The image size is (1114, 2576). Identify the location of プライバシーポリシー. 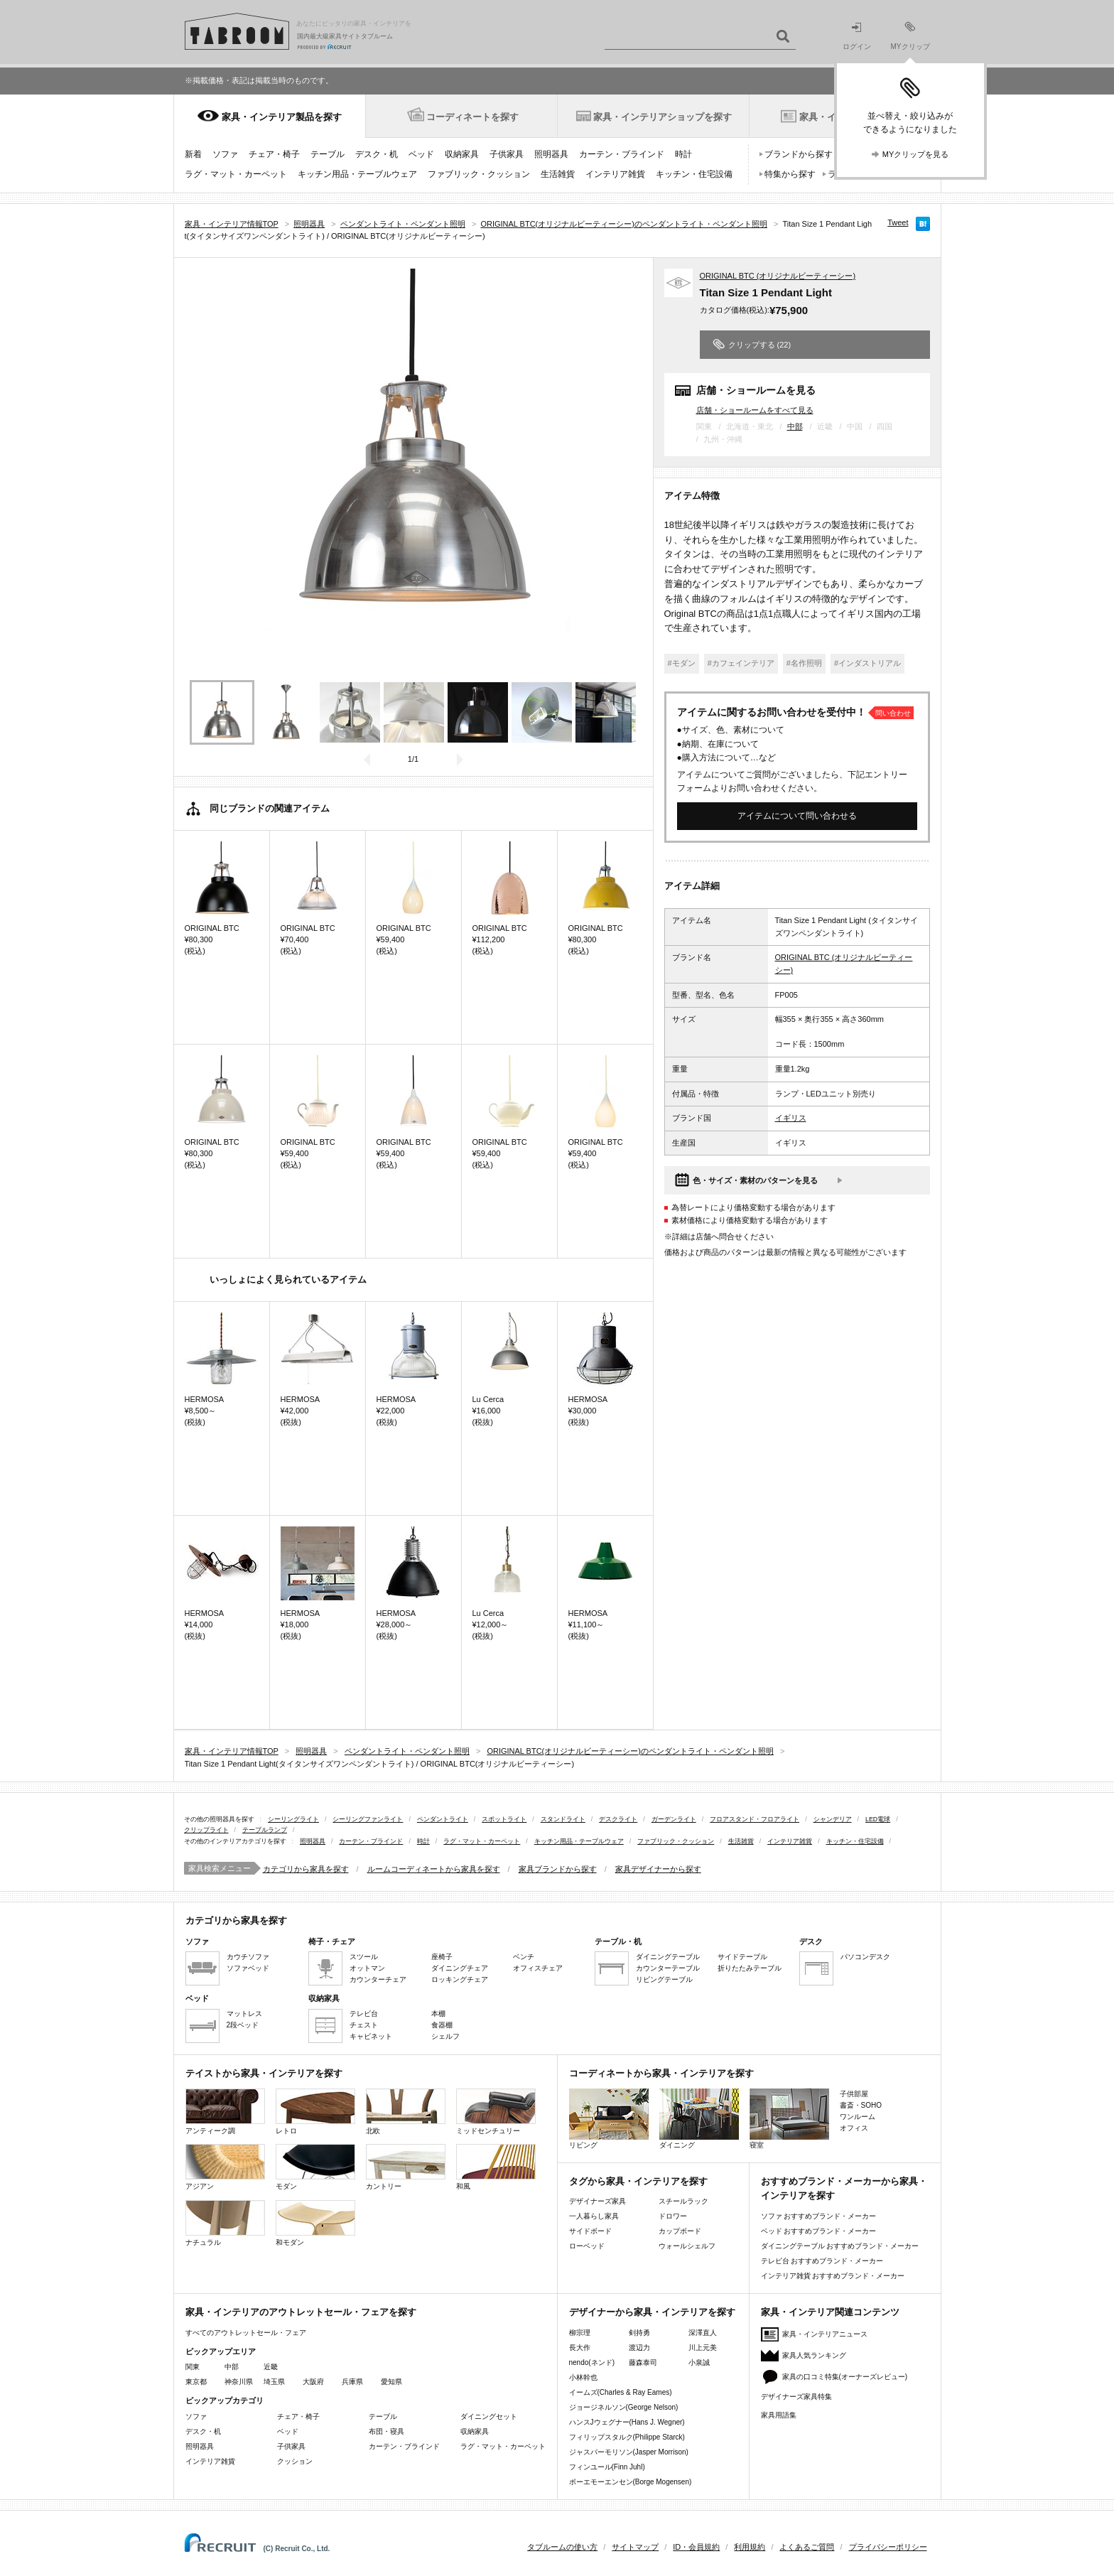
(888, 2547).